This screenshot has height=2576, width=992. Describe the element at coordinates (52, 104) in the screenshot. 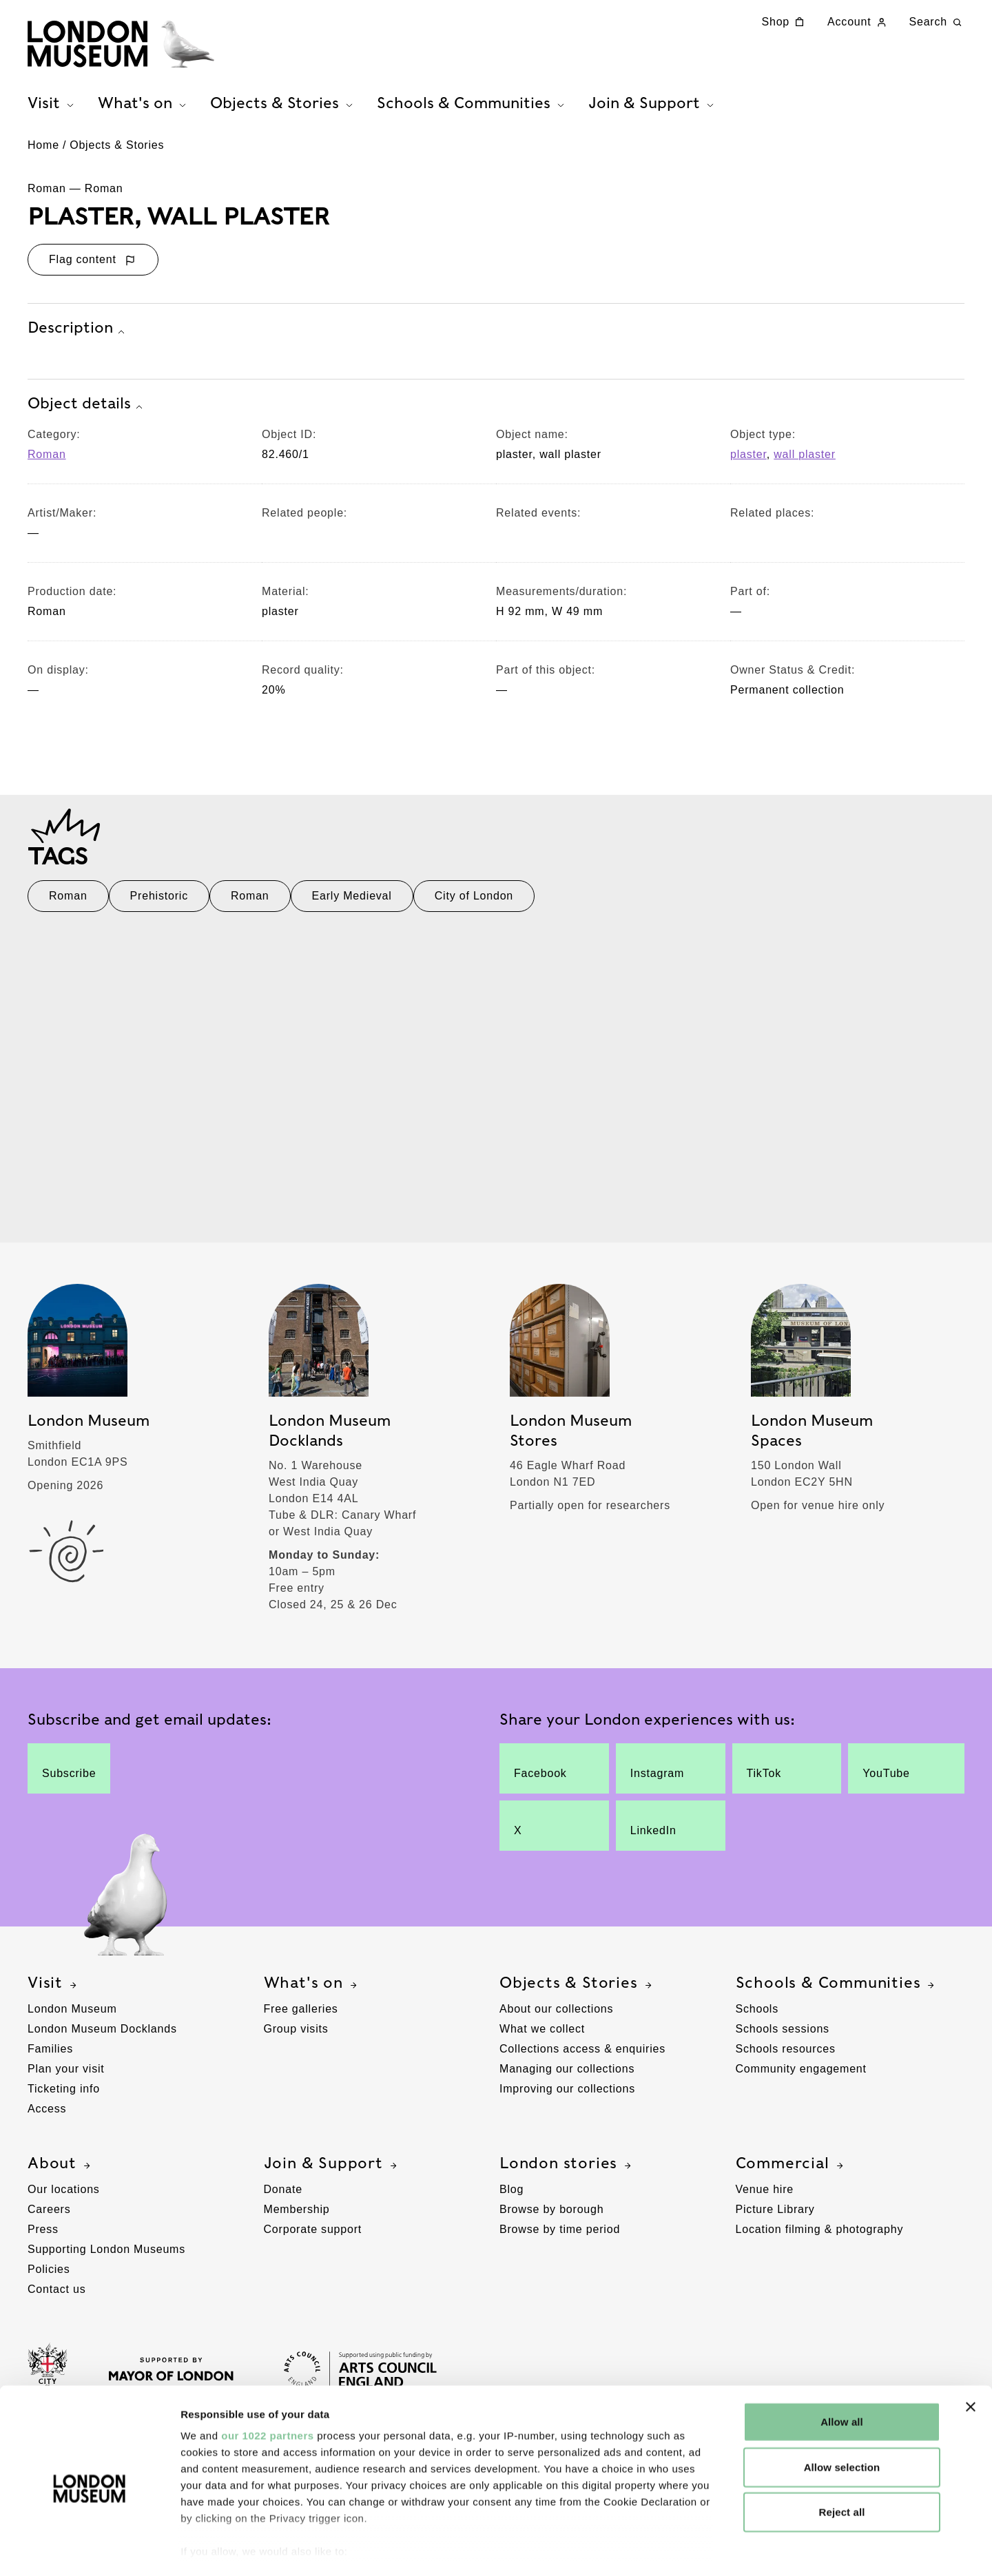

I see `Visit [tab]` at that location.